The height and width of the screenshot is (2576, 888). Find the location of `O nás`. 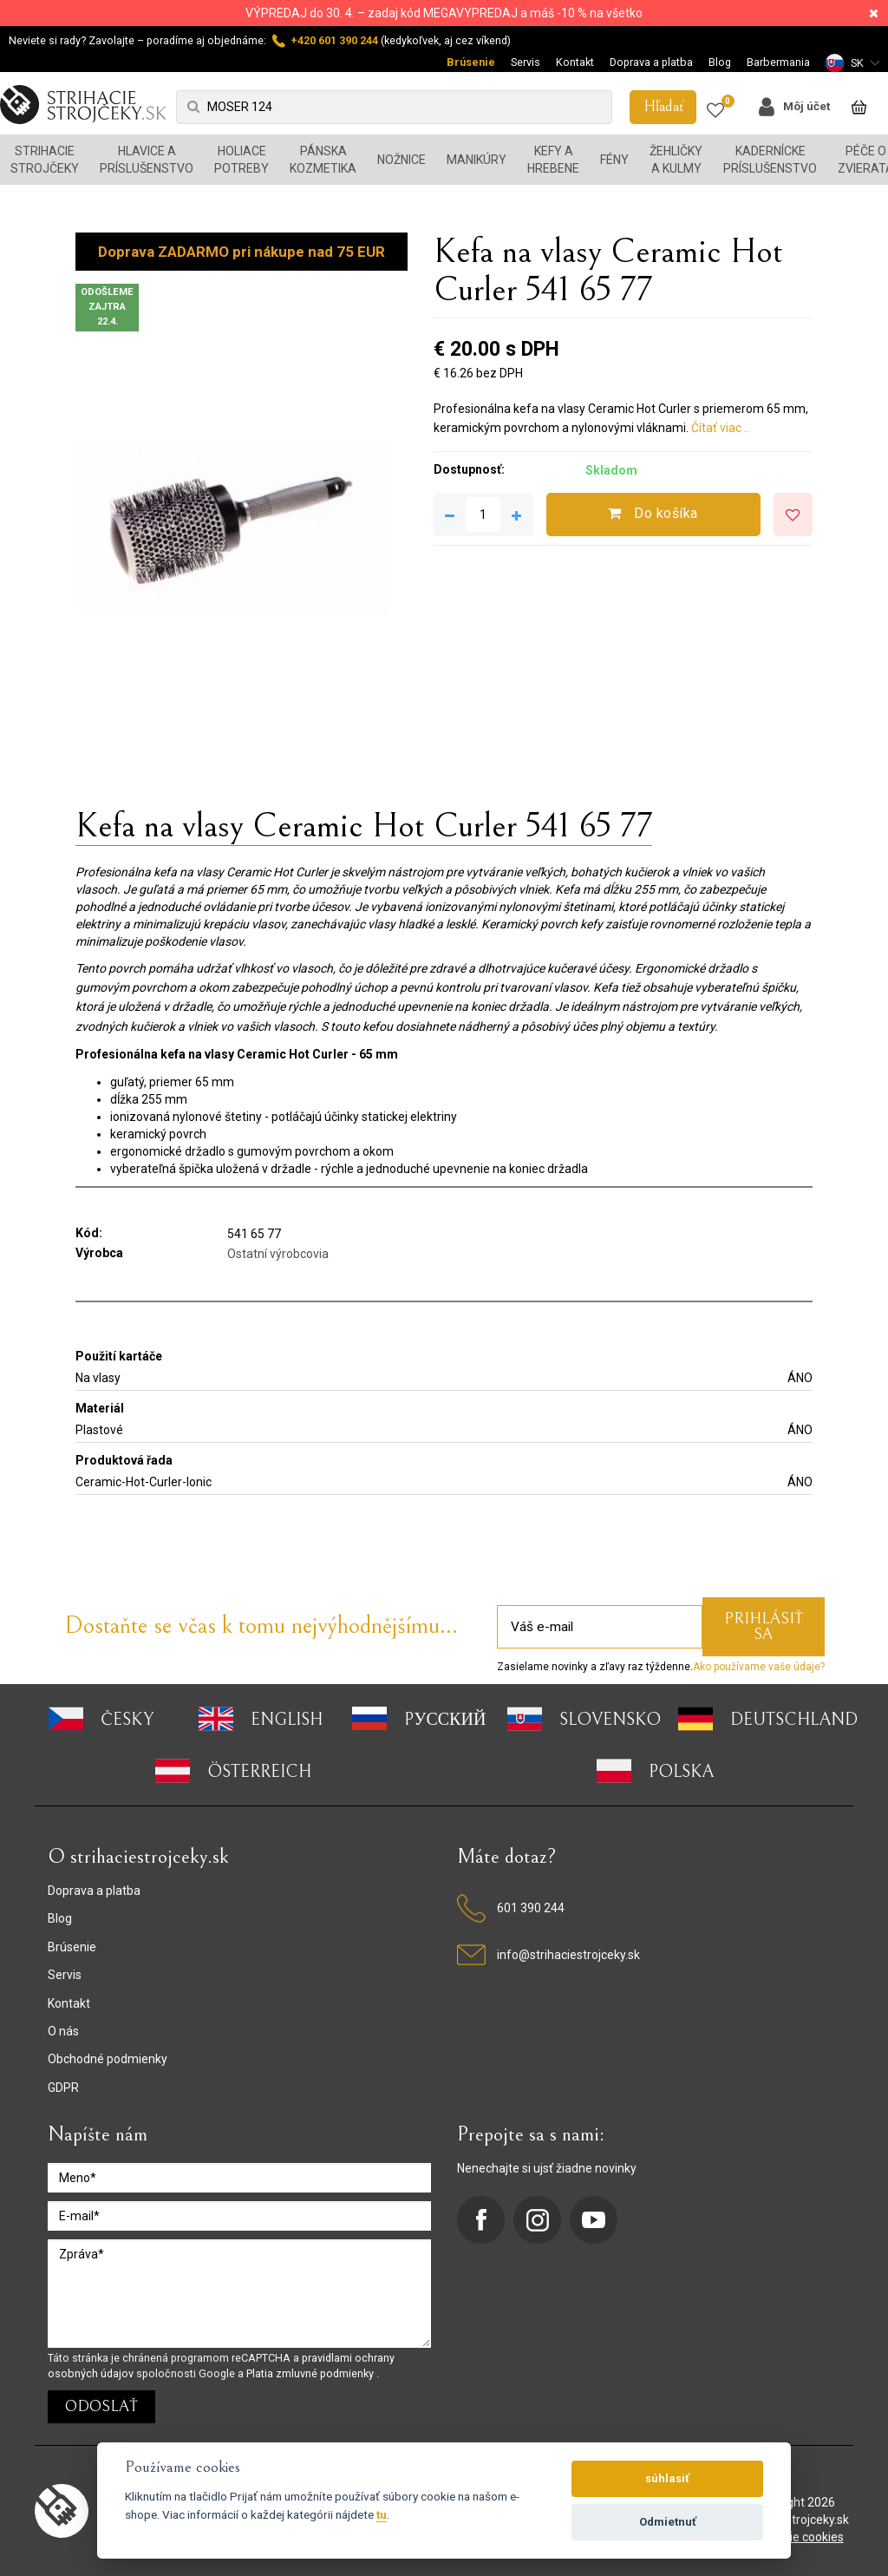

O nás is located at coordinates (63, 2031).